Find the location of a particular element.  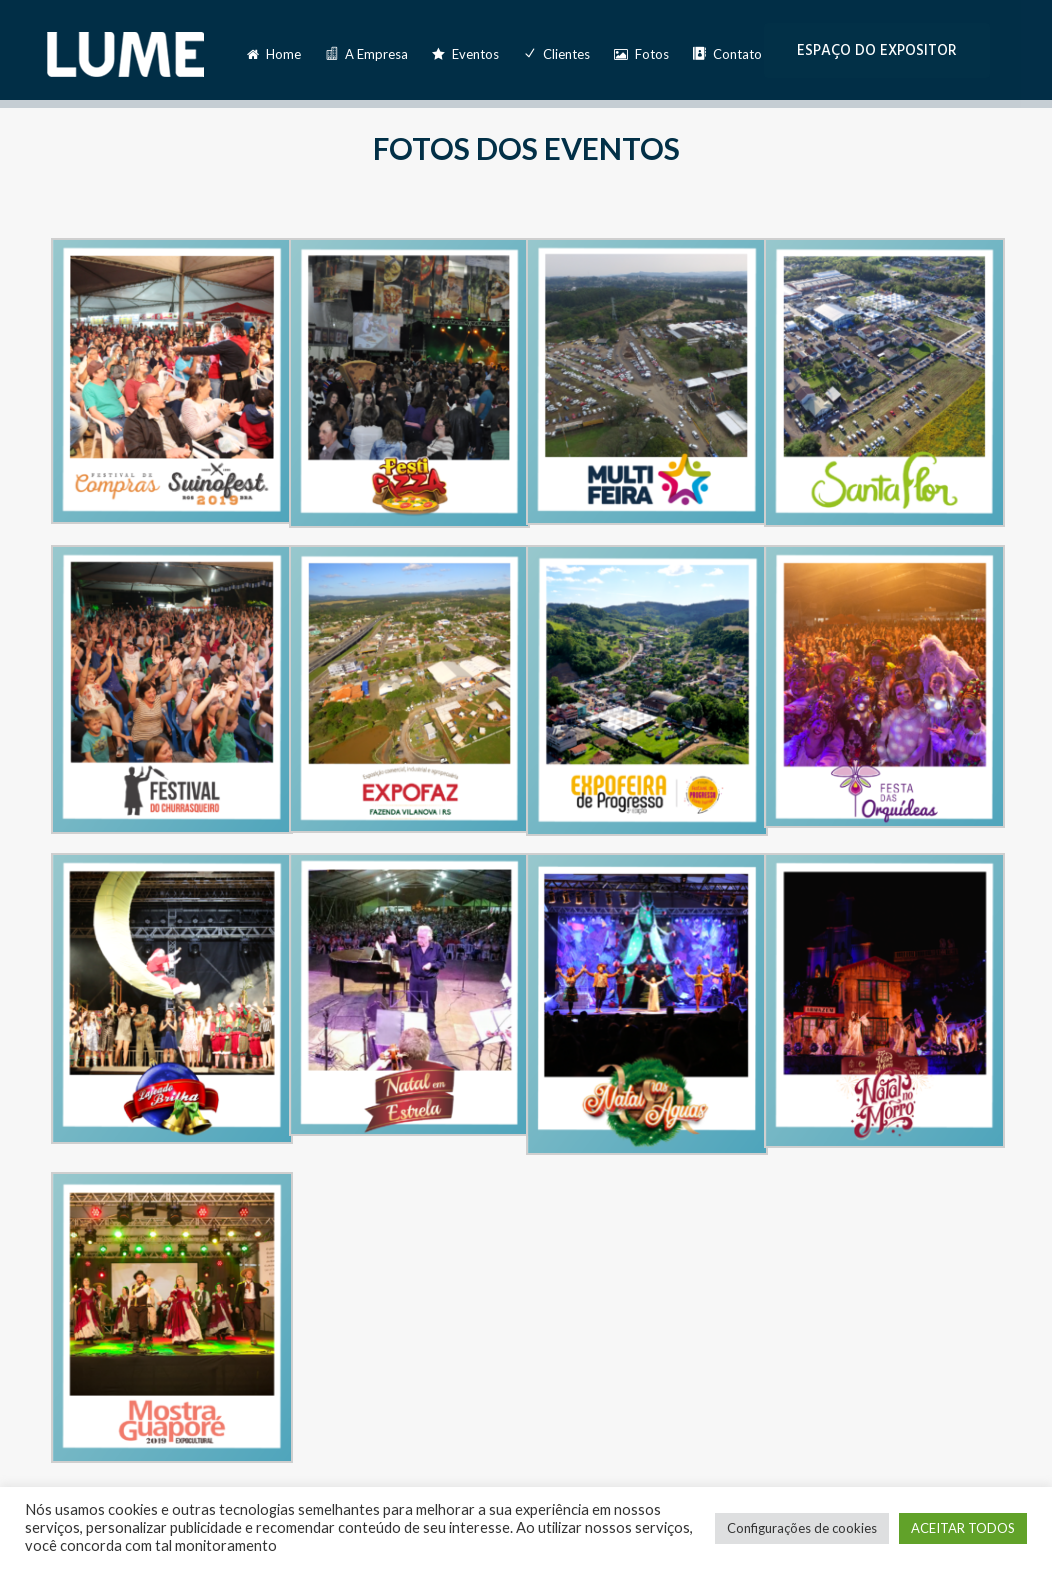

Configurações de cookies [button] is located at coordinates (802, 1528).